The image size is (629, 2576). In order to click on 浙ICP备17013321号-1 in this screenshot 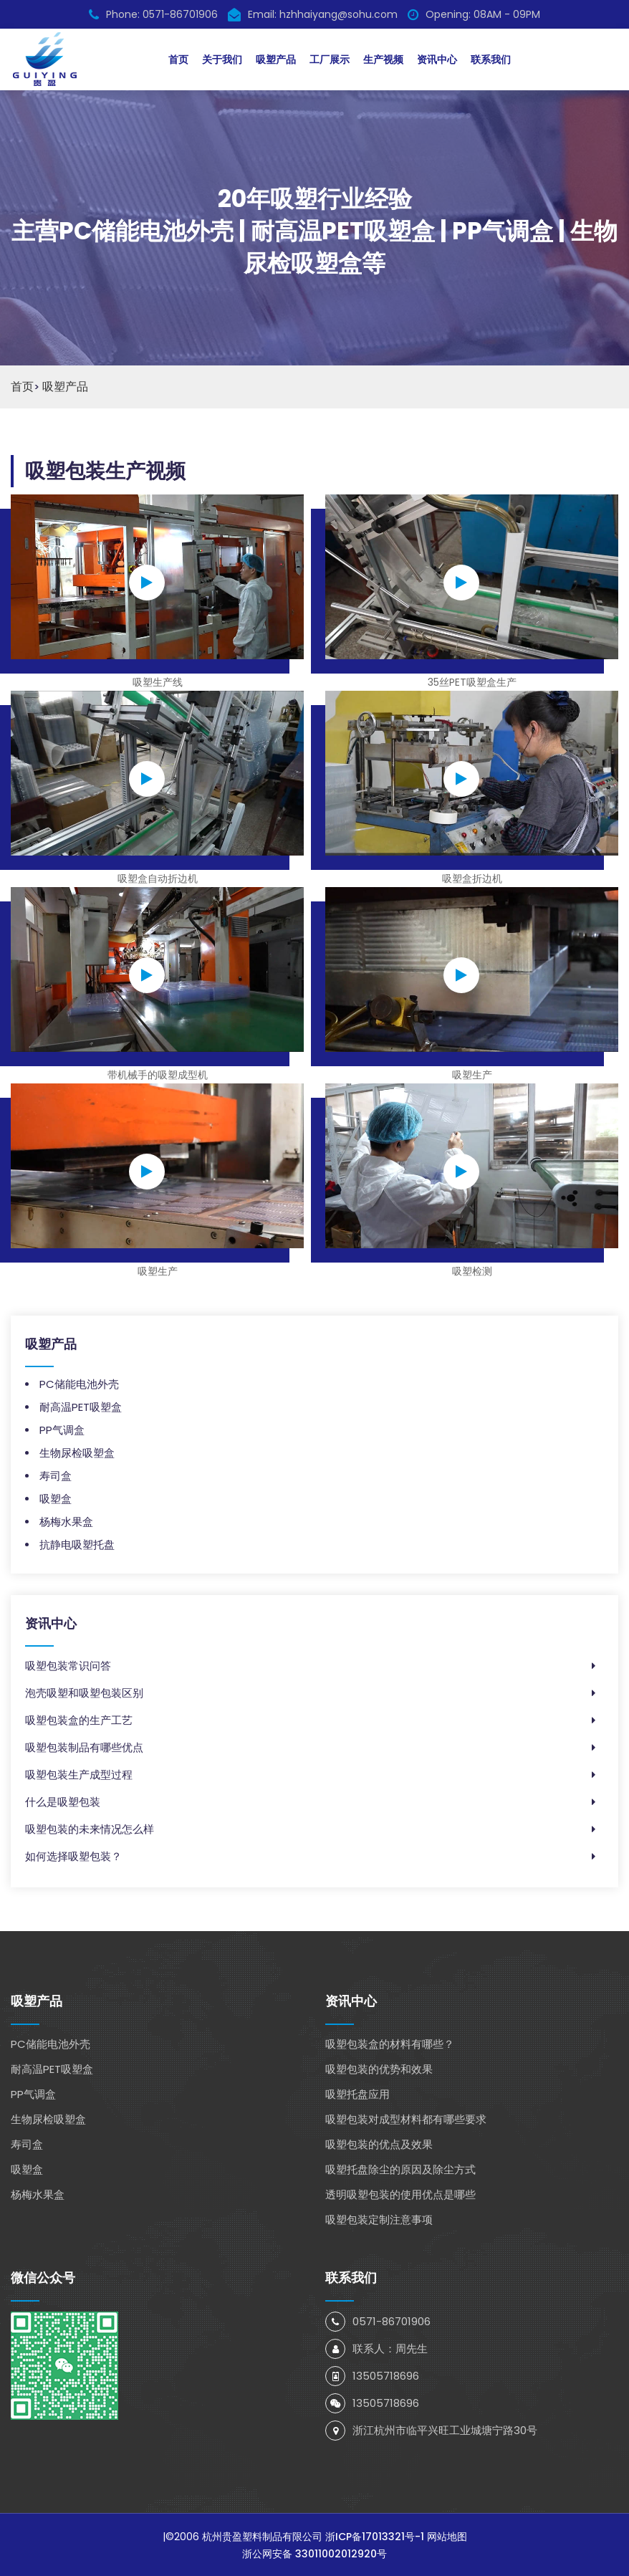, I will do `click(374, 2536)`.